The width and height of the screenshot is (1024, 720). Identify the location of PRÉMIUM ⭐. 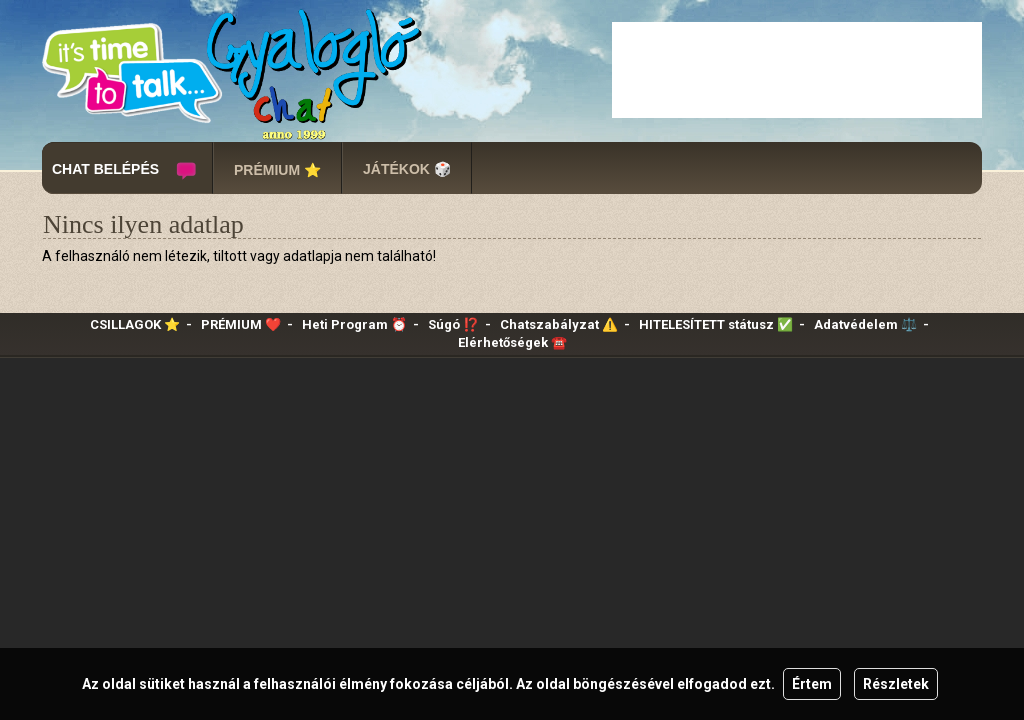
(277, 170).